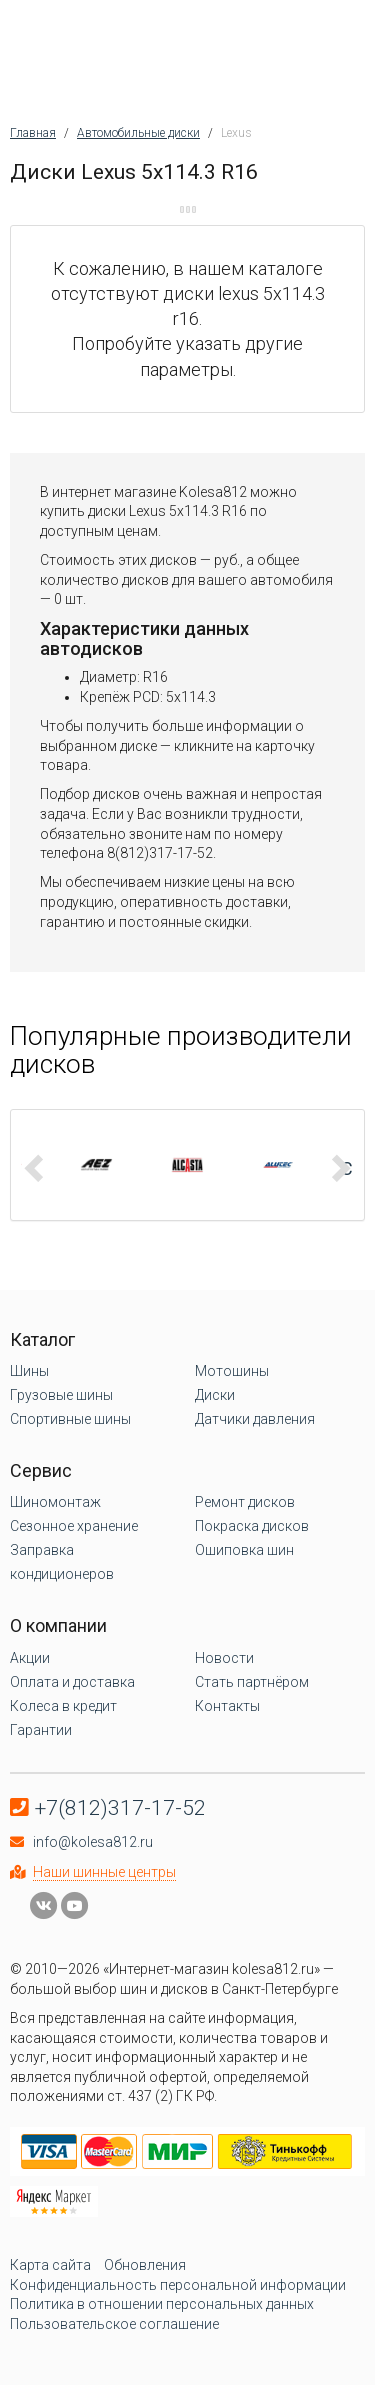  What do you see at coordinates (74, 1526) in the screenshot?
I see `Сезонное хранение` at bounding box center [74, 1526].